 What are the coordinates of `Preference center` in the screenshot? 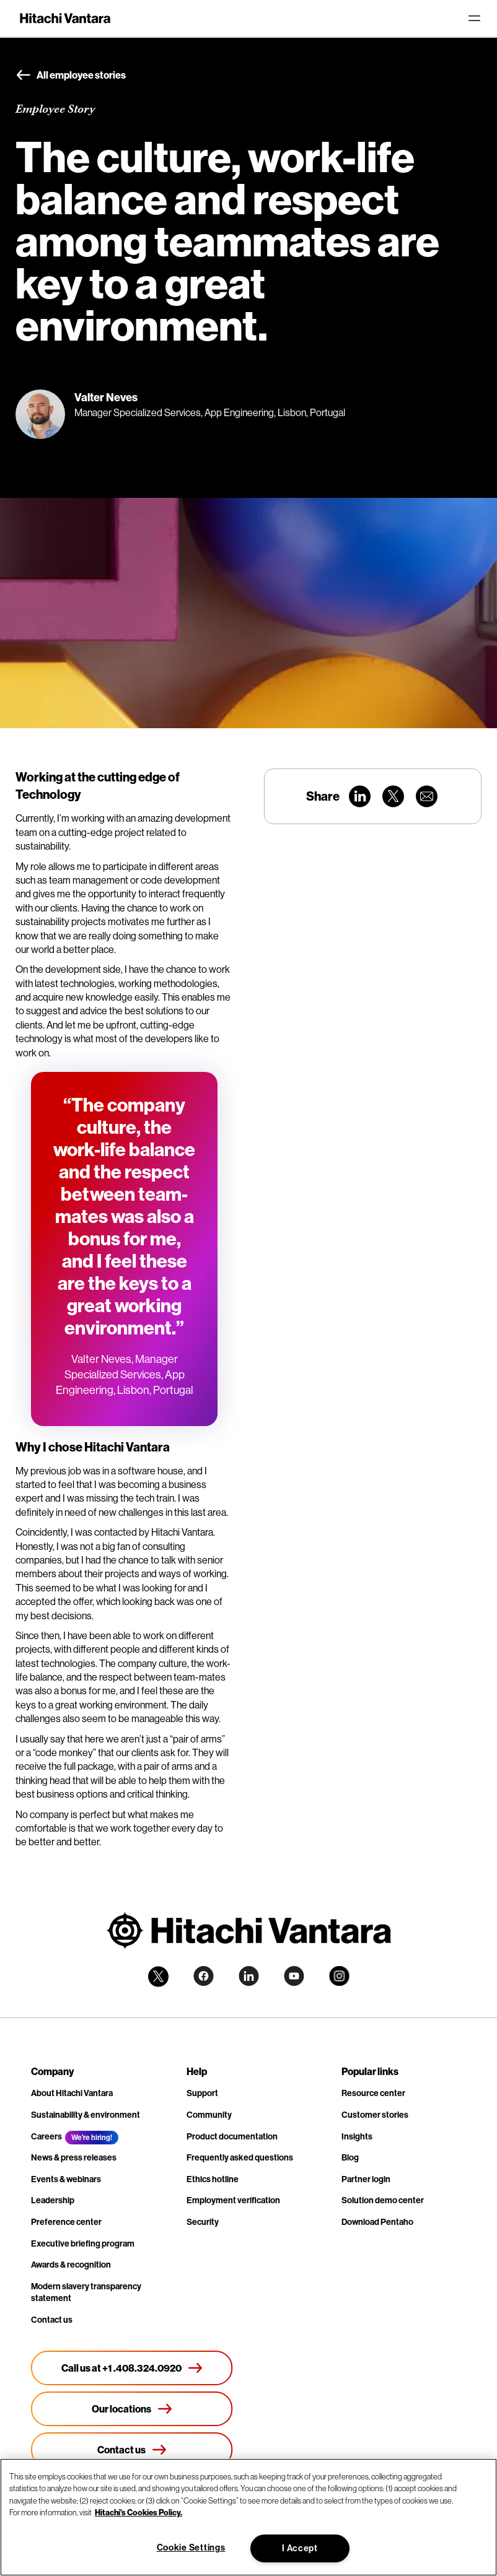 It's located at (66, 2221).